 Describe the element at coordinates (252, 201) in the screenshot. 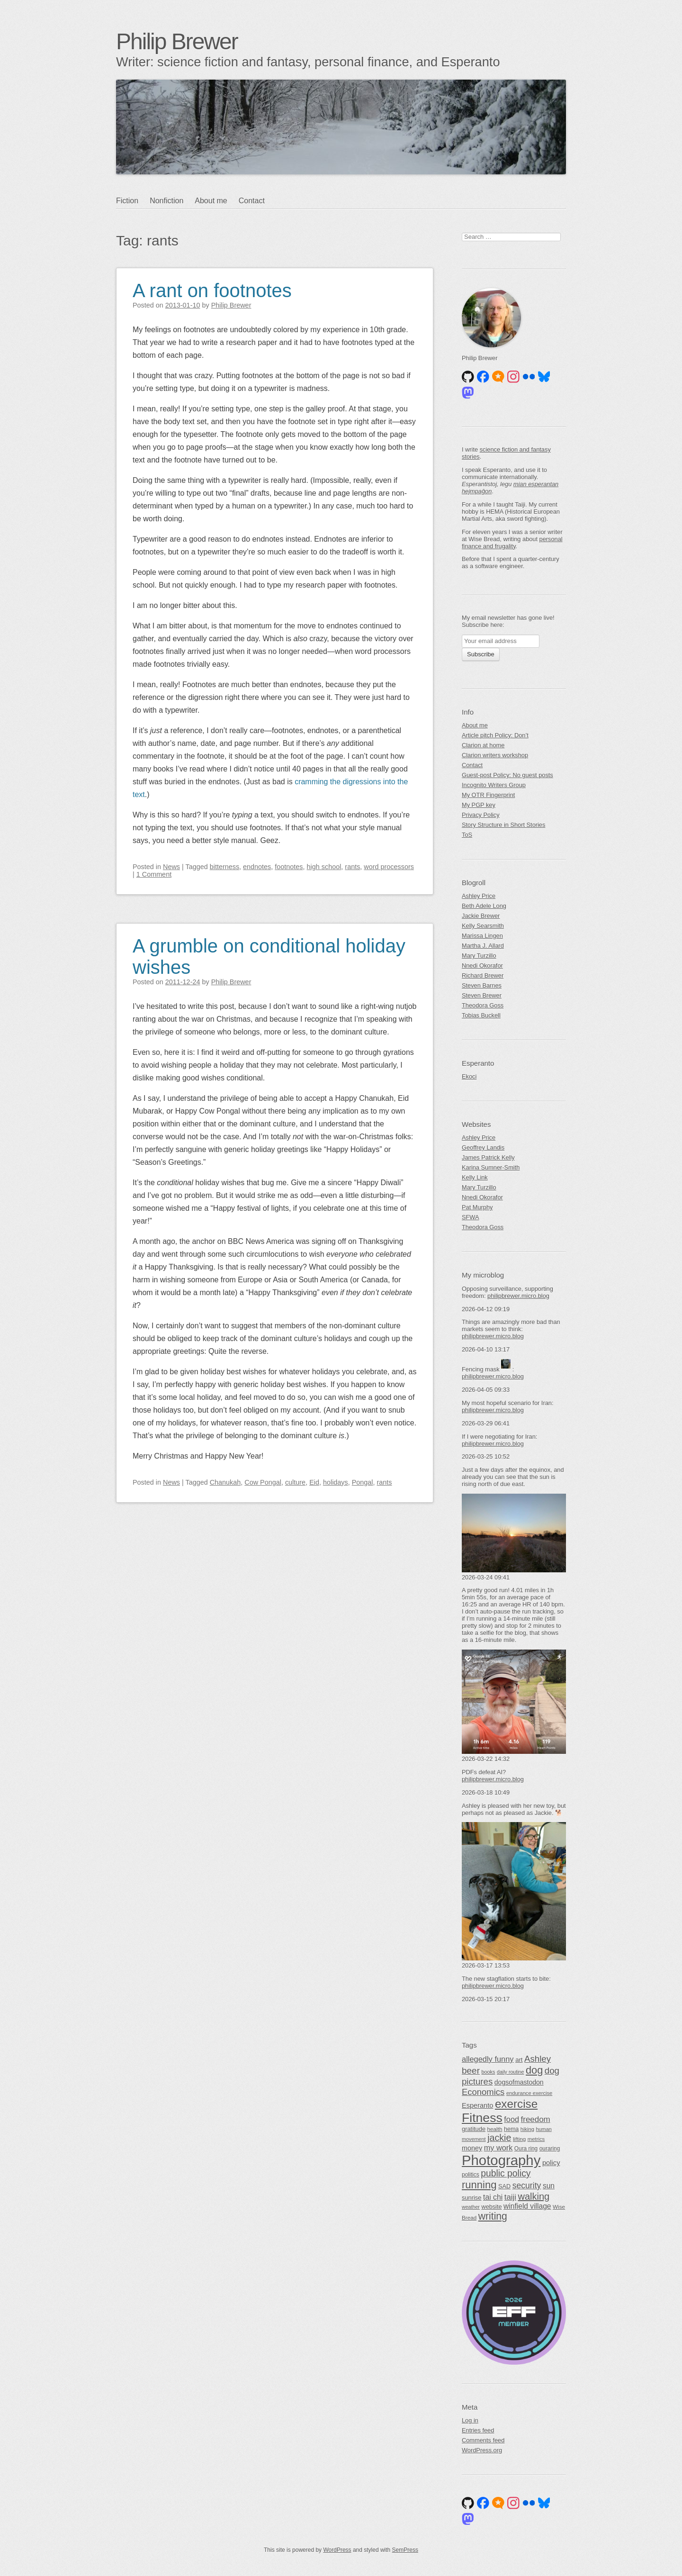

I see `Contact` at that location.